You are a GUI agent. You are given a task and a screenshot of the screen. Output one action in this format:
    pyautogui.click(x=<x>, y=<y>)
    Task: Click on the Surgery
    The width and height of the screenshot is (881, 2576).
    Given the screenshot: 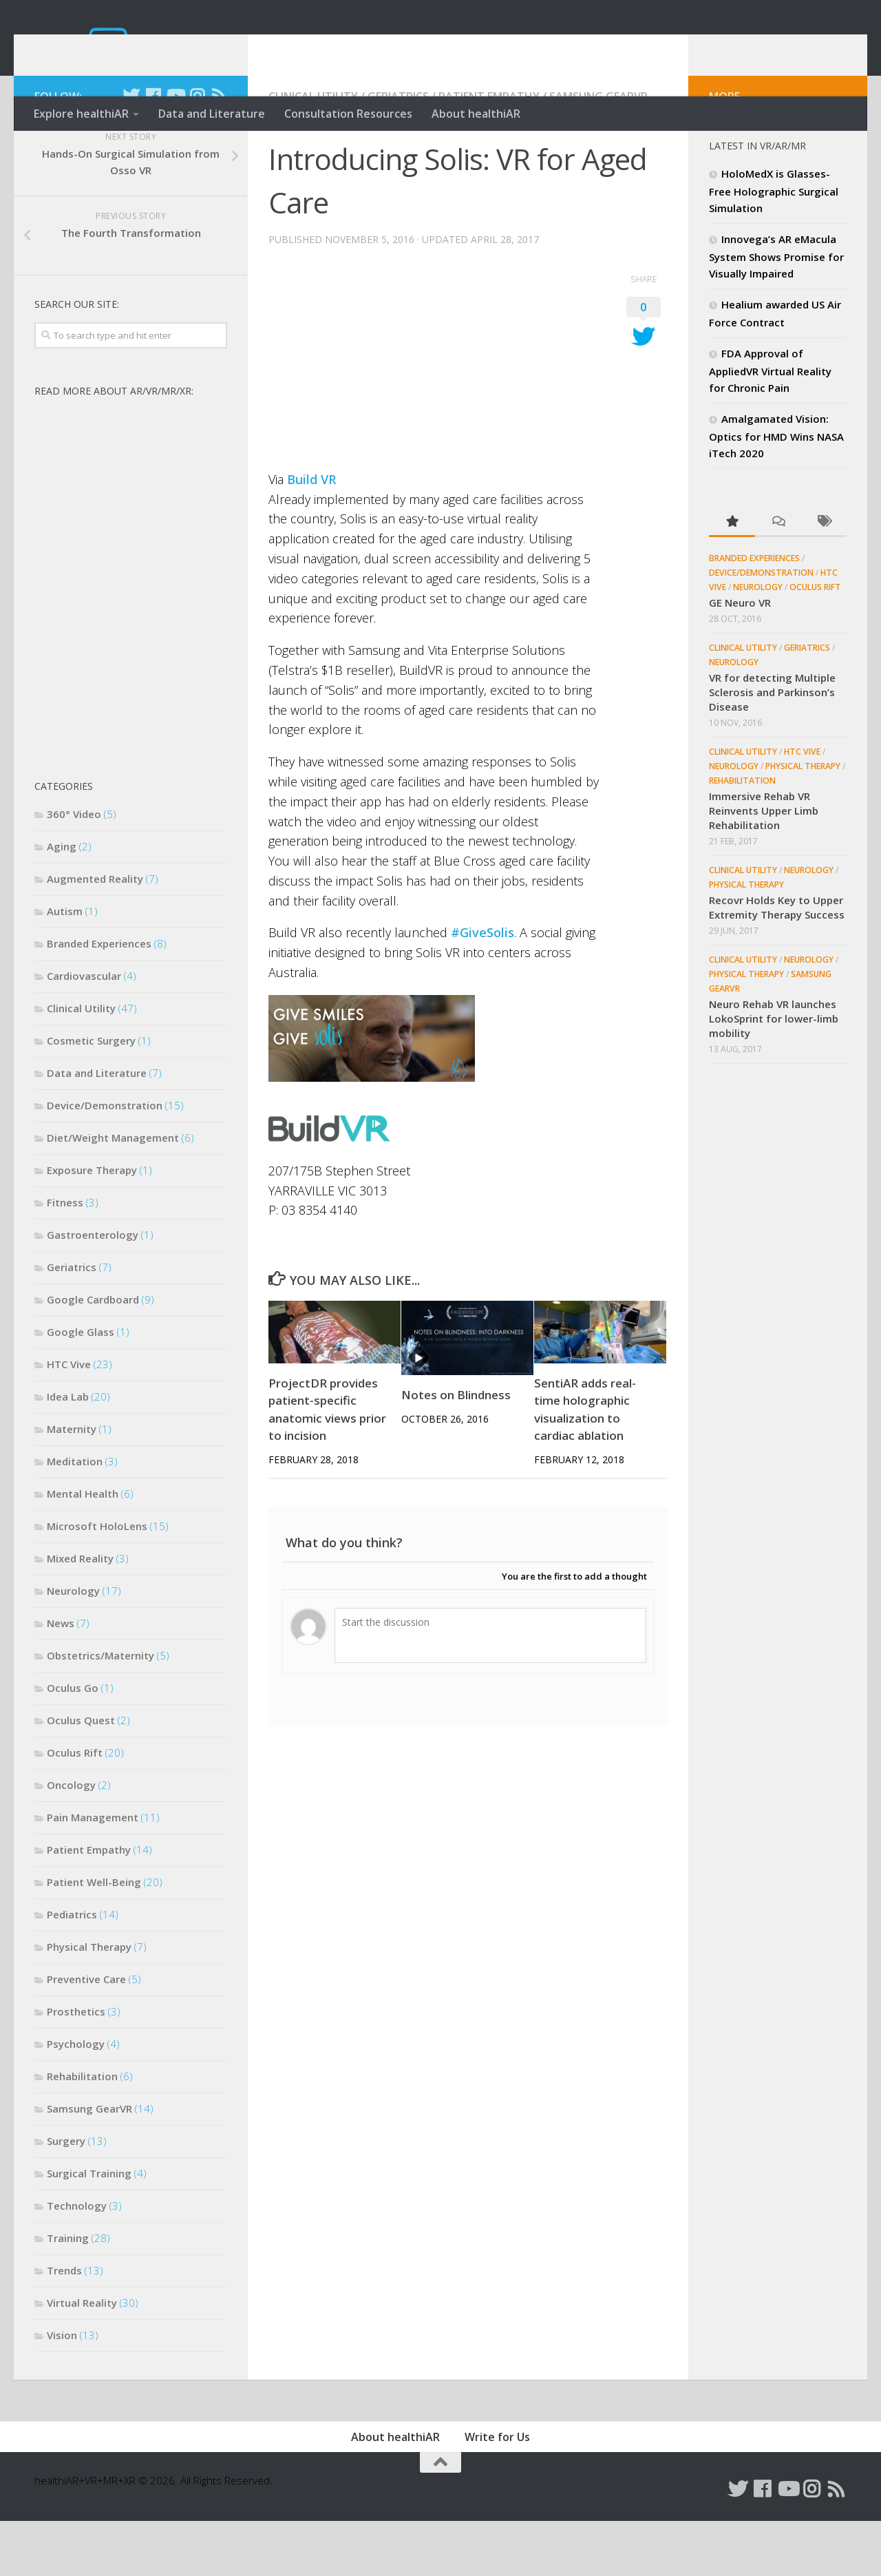 What is the action you would take?
    pyautogui.click(x=66, y=2196)
    